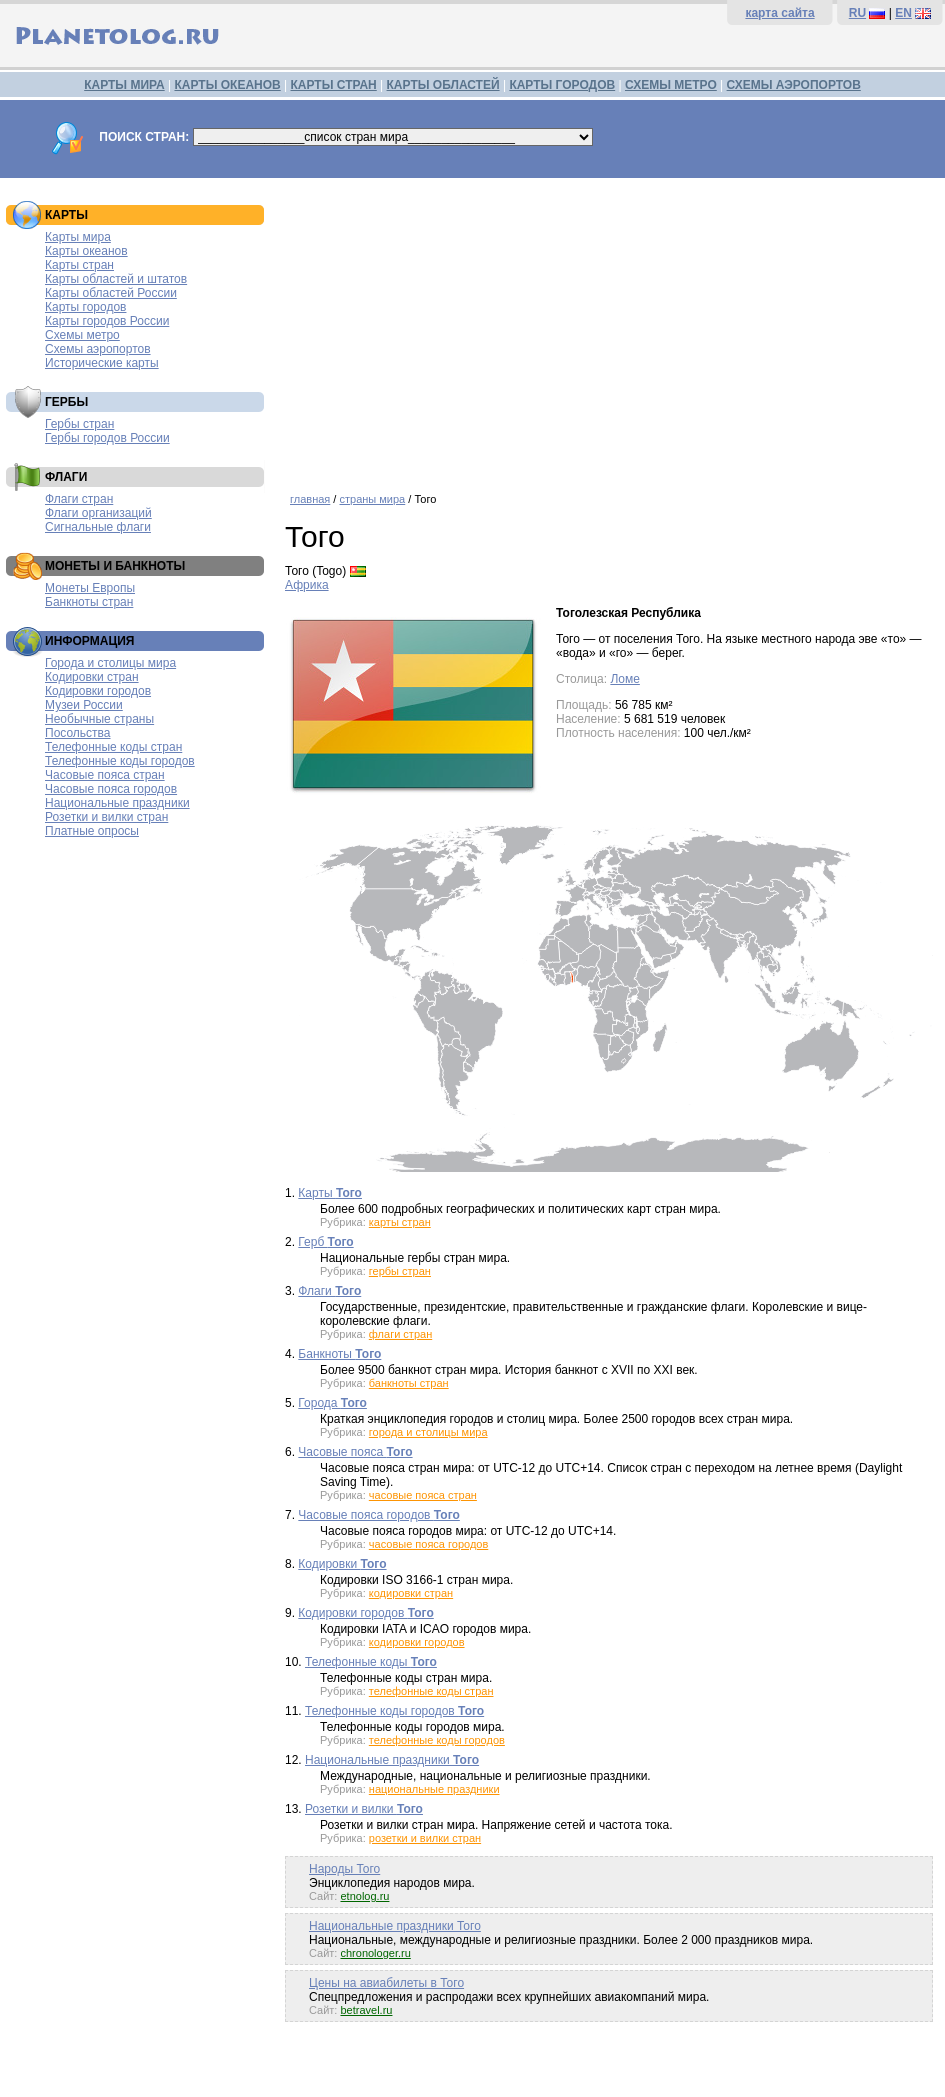 The height and width of the screenshot is (2097, 945). I want to click on Кодировки стран, so click(92, 677).